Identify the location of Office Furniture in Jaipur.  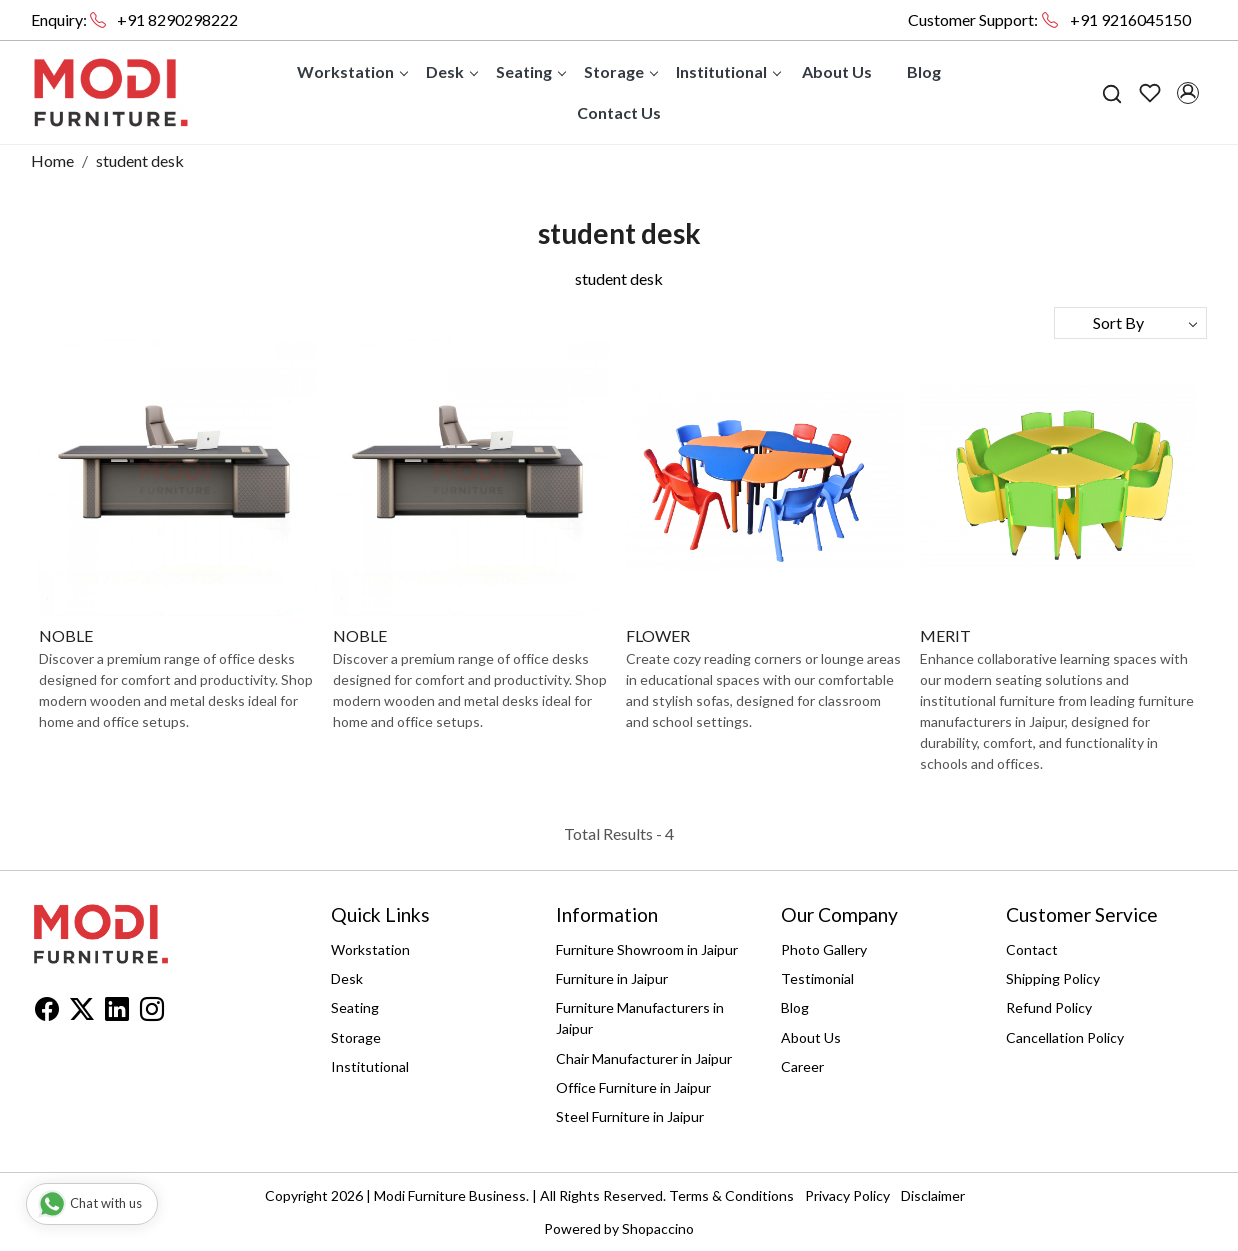
(633, 1087).